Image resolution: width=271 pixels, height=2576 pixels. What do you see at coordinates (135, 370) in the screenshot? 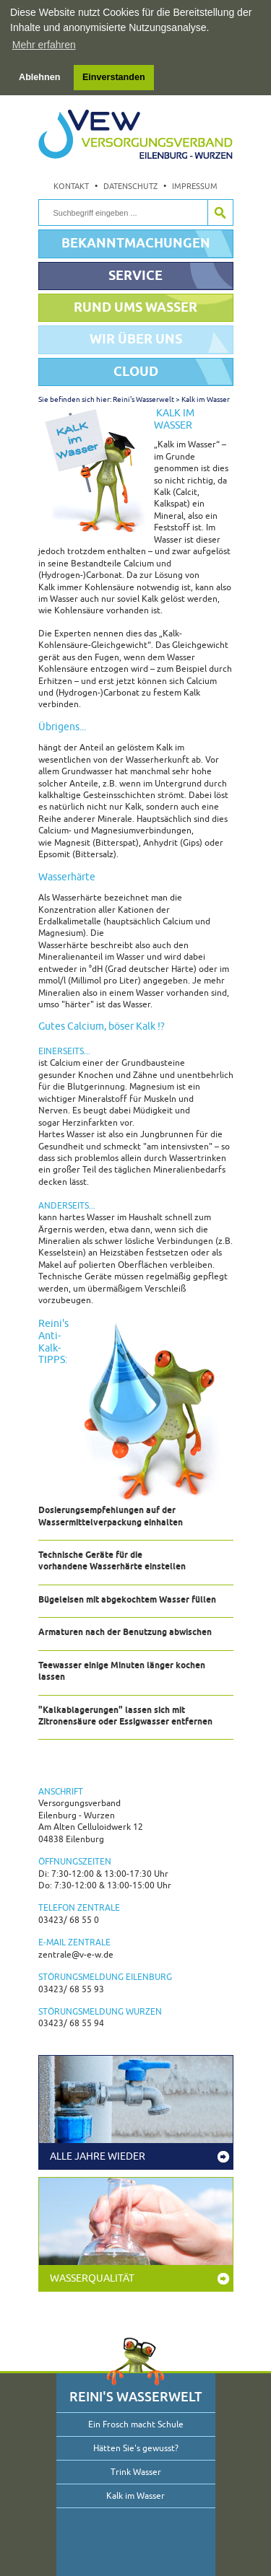
I see `Cloud` at bounding box center [135, 370].